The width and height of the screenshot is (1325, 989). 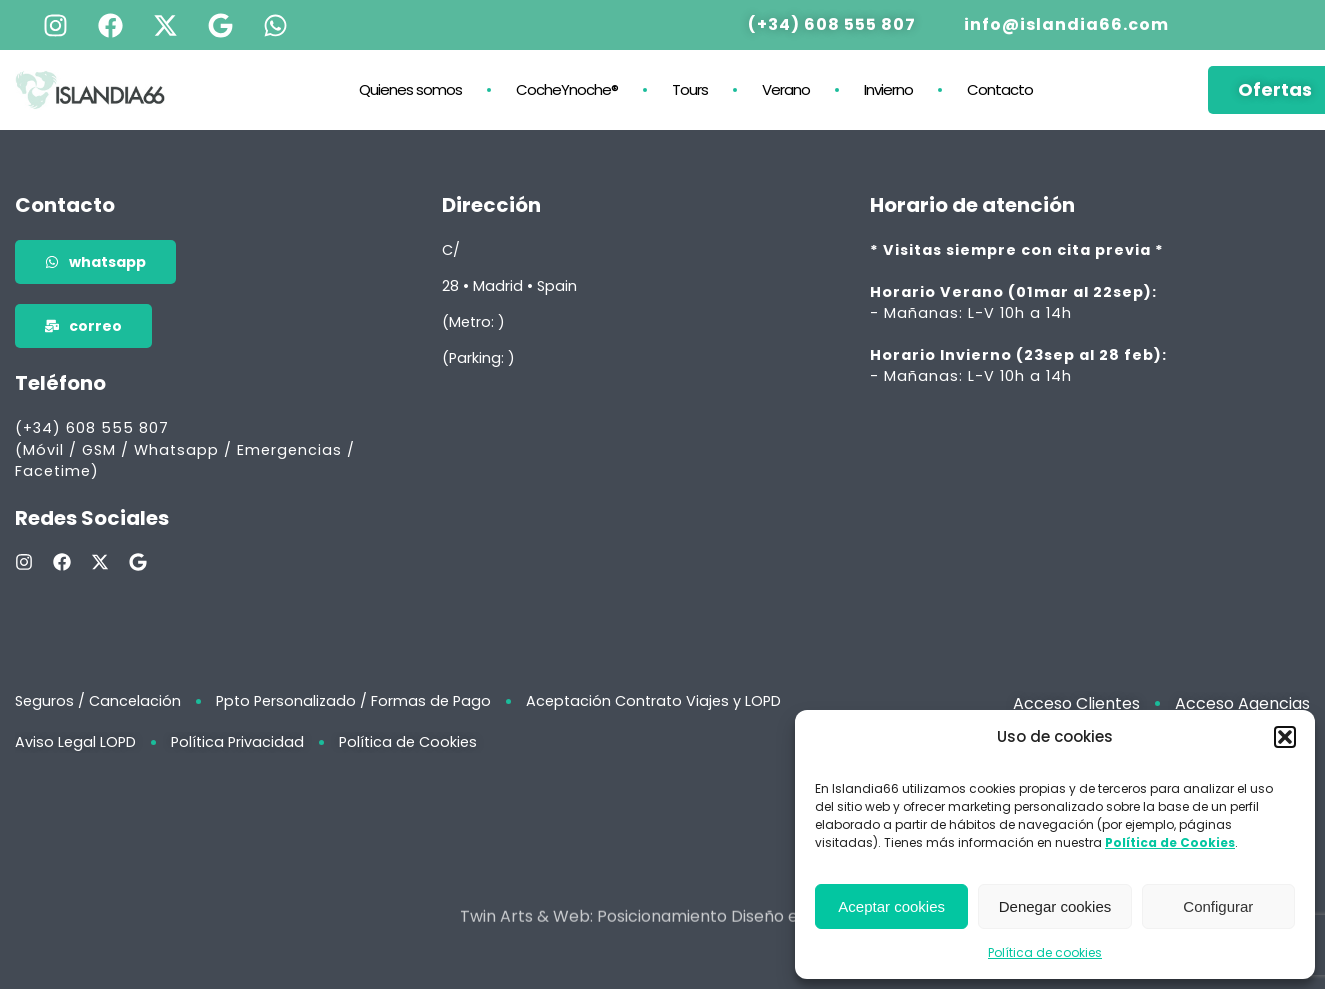 I want to click on Política de cookies, so click(x=1045, y=952).